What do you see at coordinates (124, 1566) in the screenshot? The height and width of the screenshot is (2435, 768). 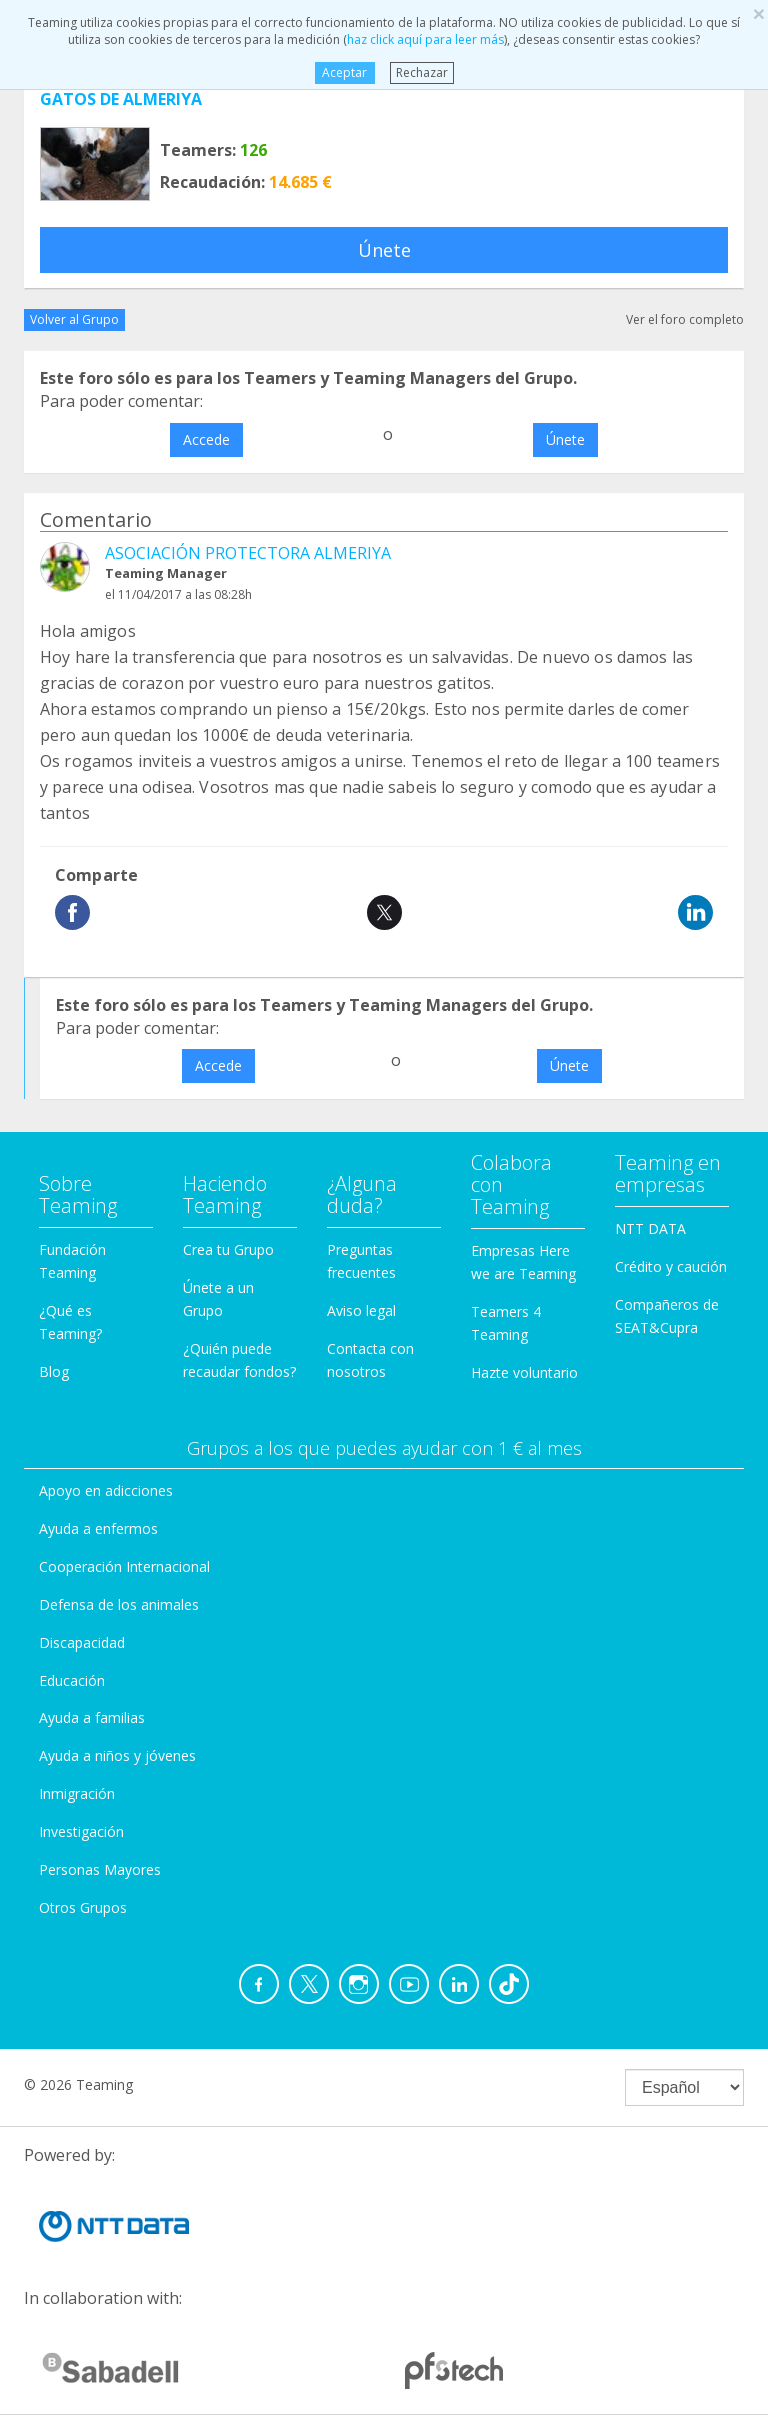 I see `Cooperación Internacional` at bounding box center [124, 1566].